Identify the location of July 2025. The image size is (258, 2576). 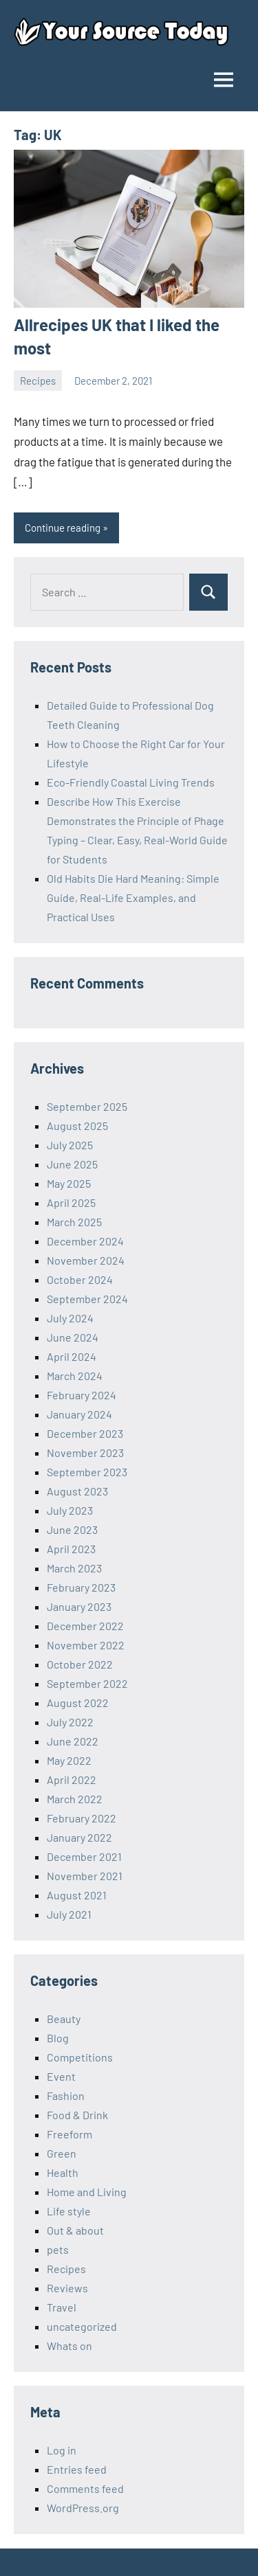
(70, 1144).